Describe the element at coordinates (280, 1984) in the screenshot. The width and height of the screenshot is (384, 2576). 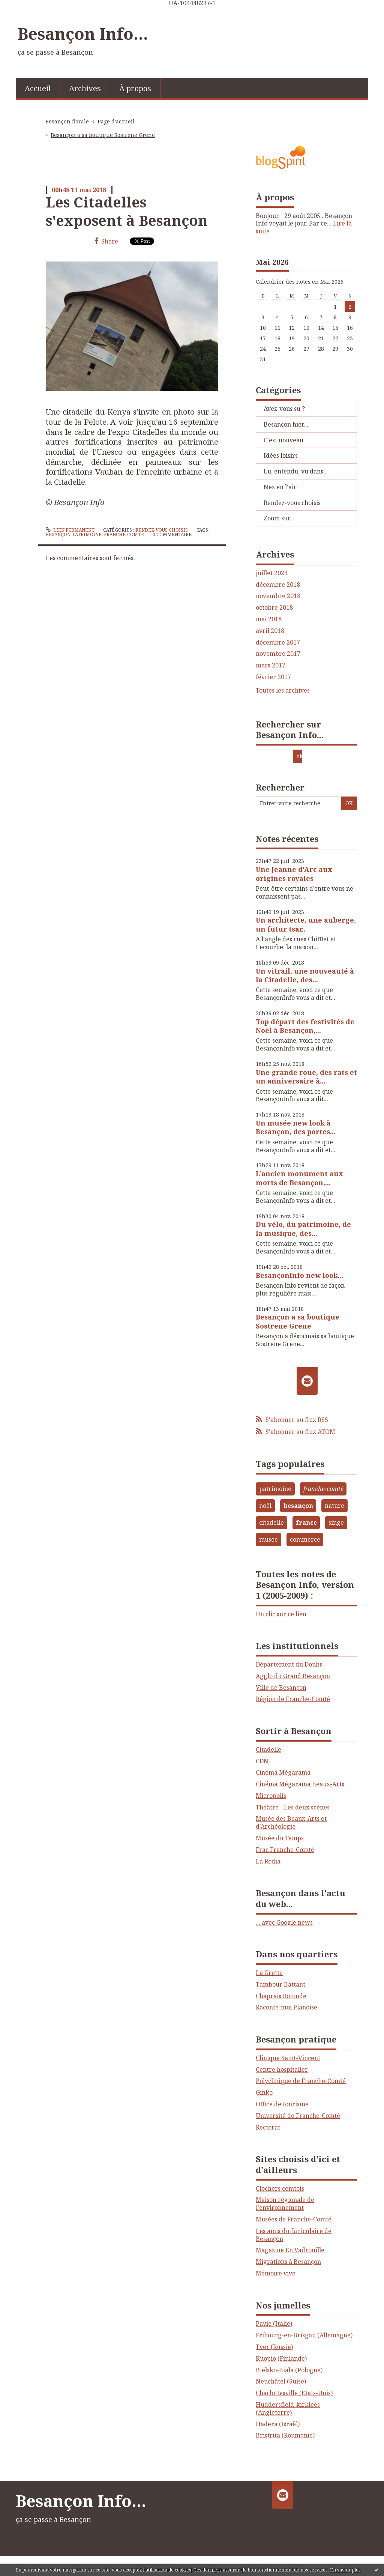
I see `Tambour Battant` at that location.